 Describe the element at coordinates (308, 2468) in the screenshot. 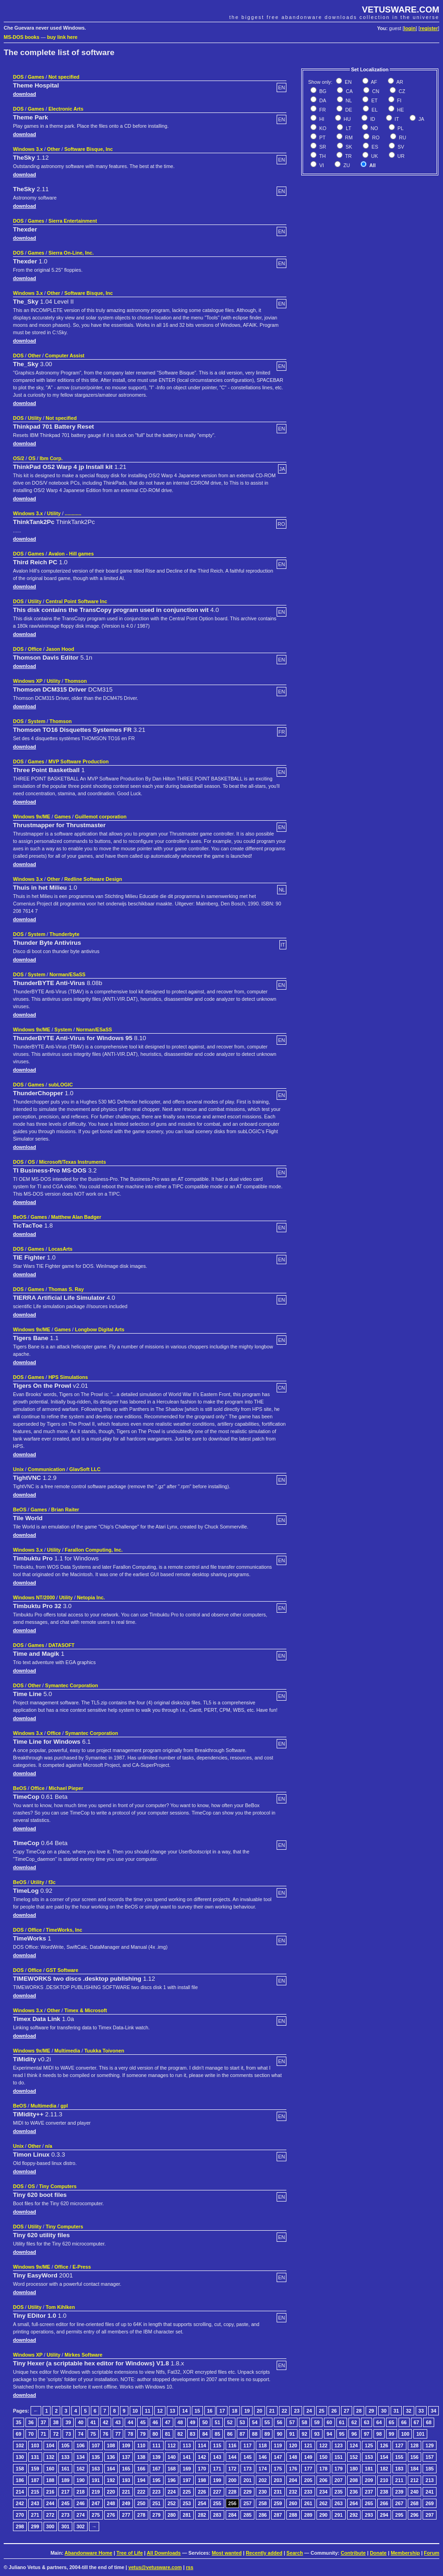

I see `177` at that location.